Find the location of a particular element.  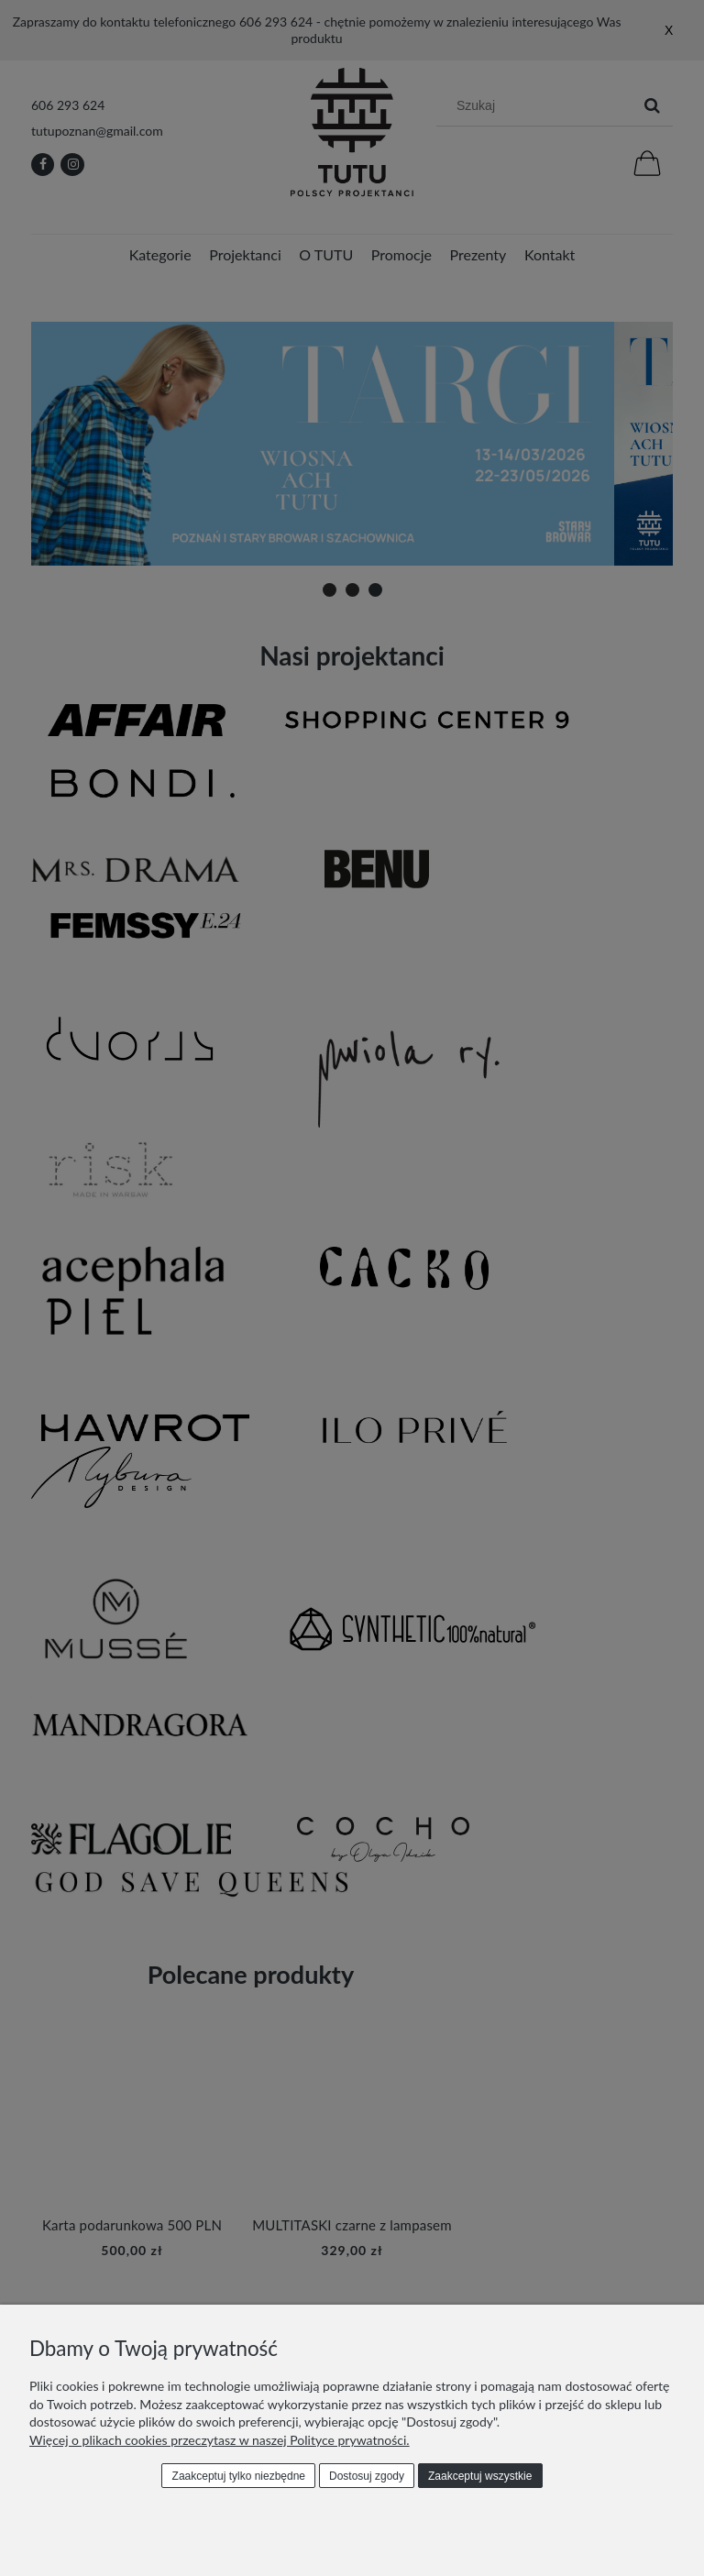

Dostosuj zgody is located at coordinates (366, 2476).